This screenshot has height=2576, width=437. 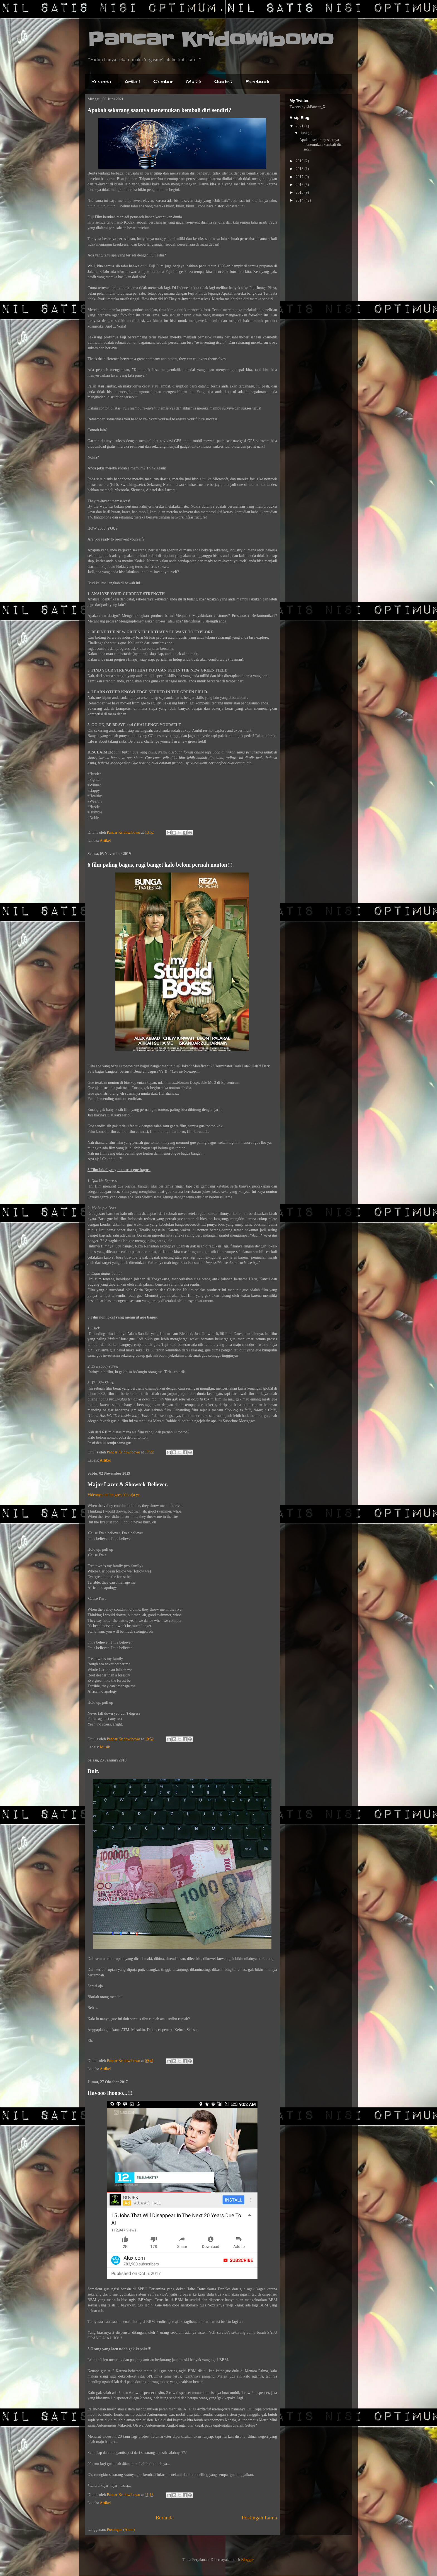 What do you see at coordinates (128, 1484) in the screenshot?
I see `Major Lazer & Showtek-Believer.` at bounding box center [128, 1484].